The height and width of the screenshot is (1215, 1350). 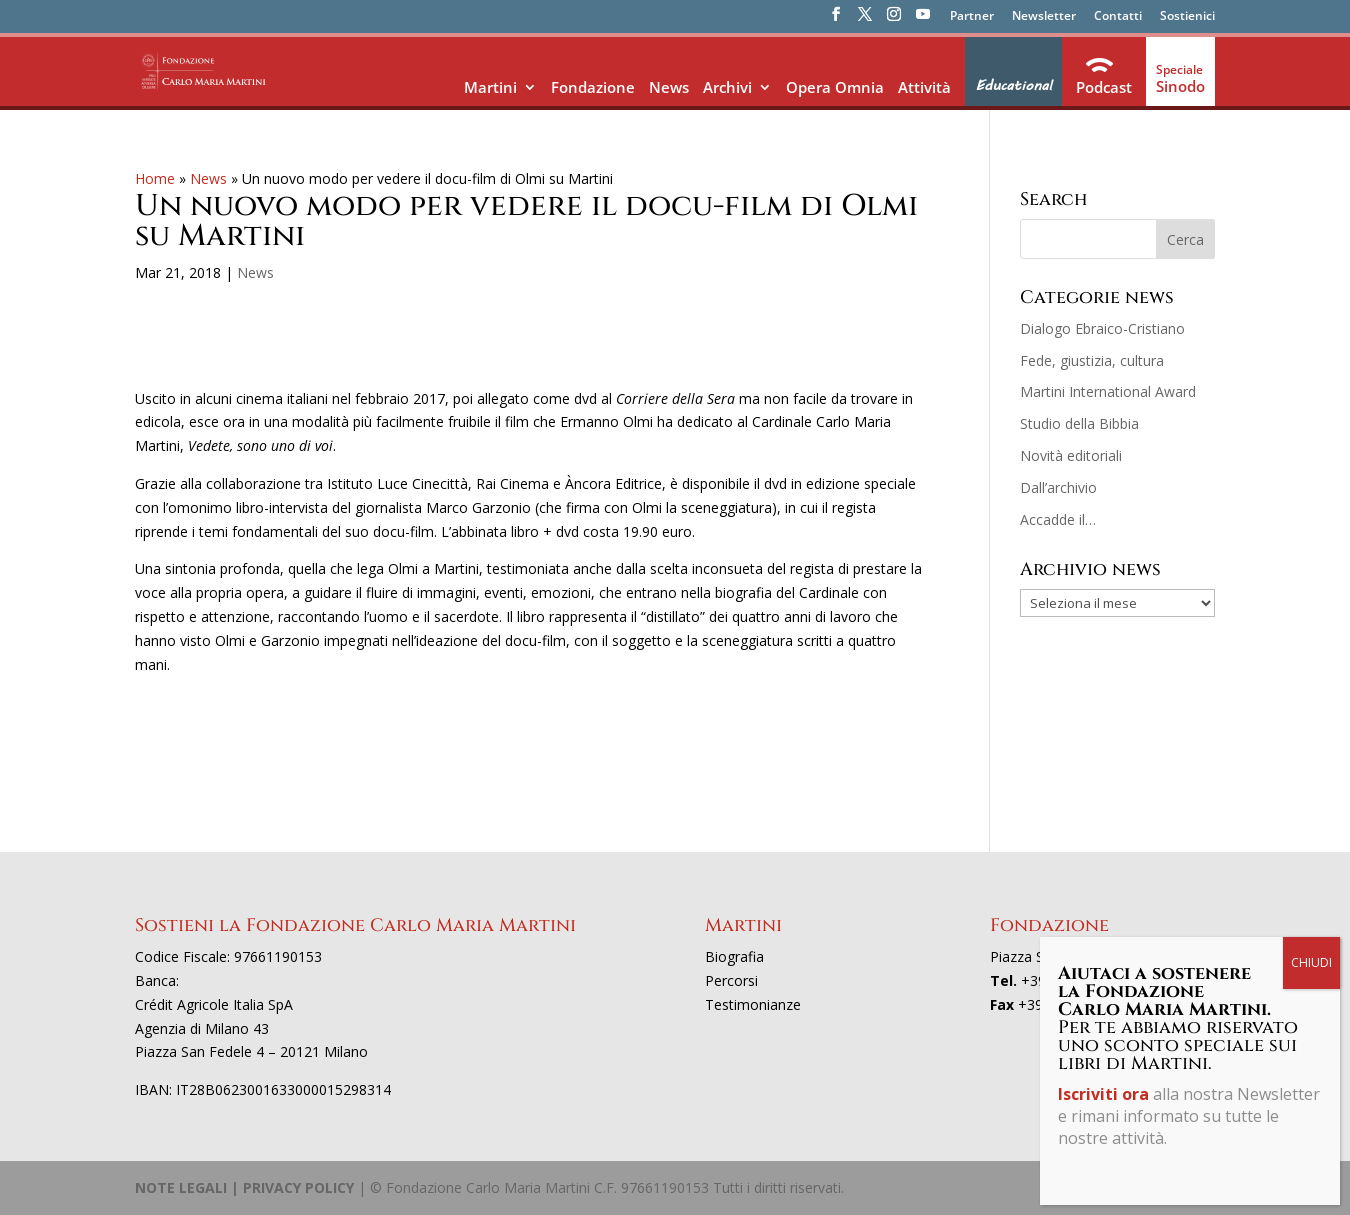 What do you see at coordinates (1180, 86) in the screenshot?
I see `Sinodo` at bounding box center [1180, 86].